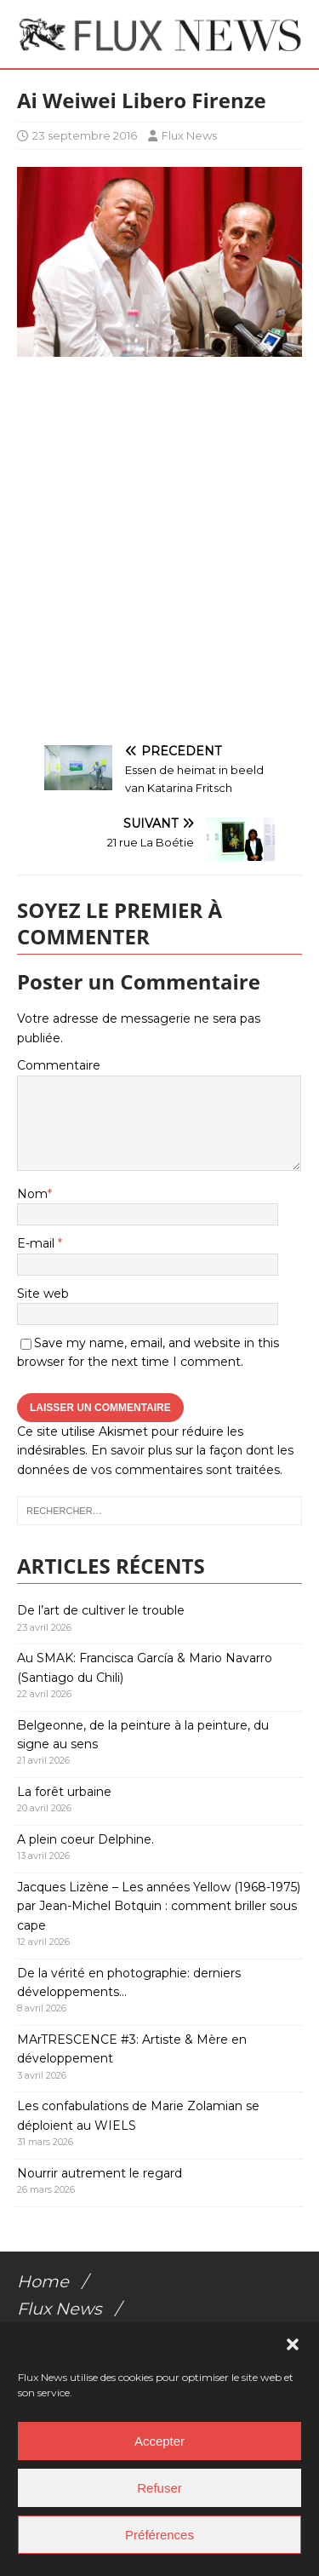  I want to click on Refuser, so click(159, 2488).